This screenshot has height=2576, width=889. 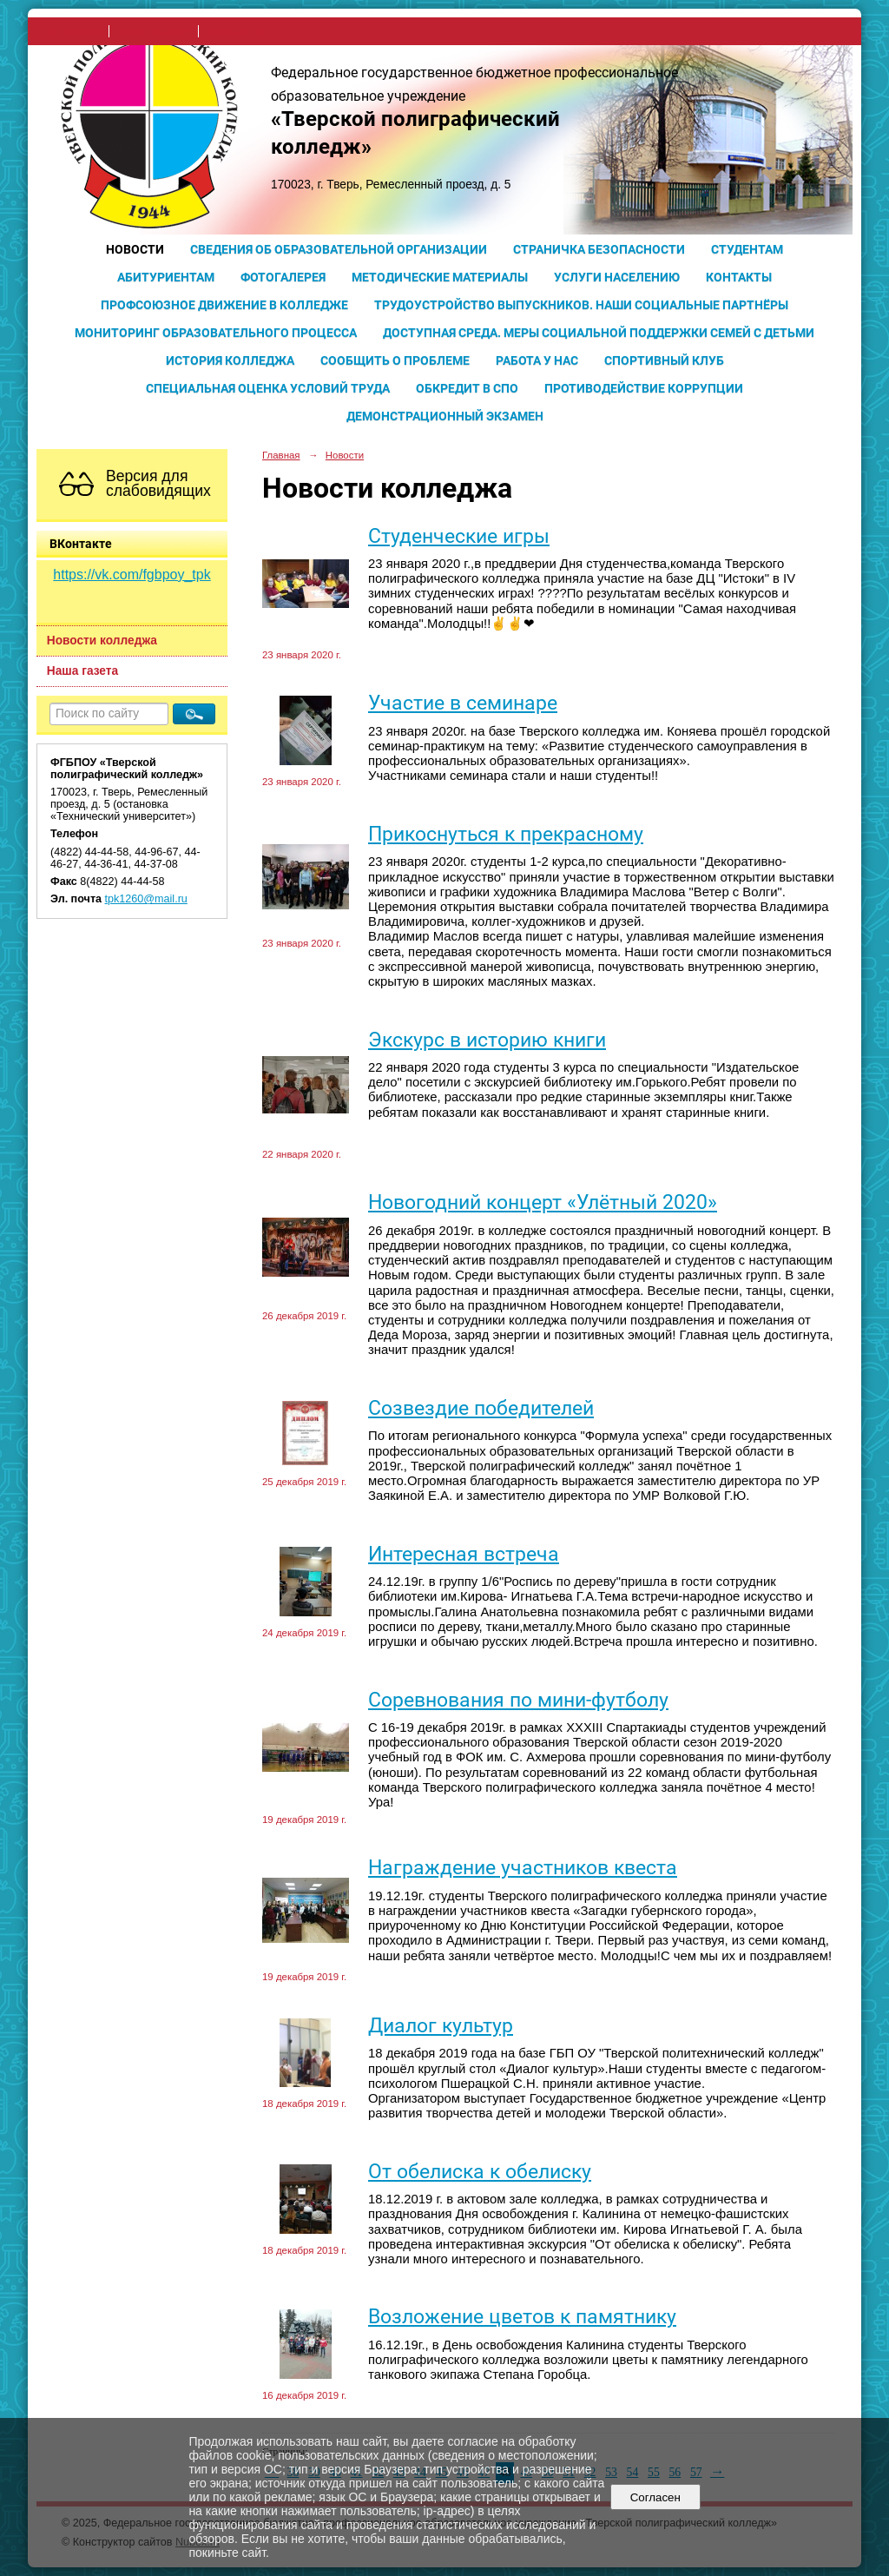 I want to click on карта сайта, so click(x=236, y=31).